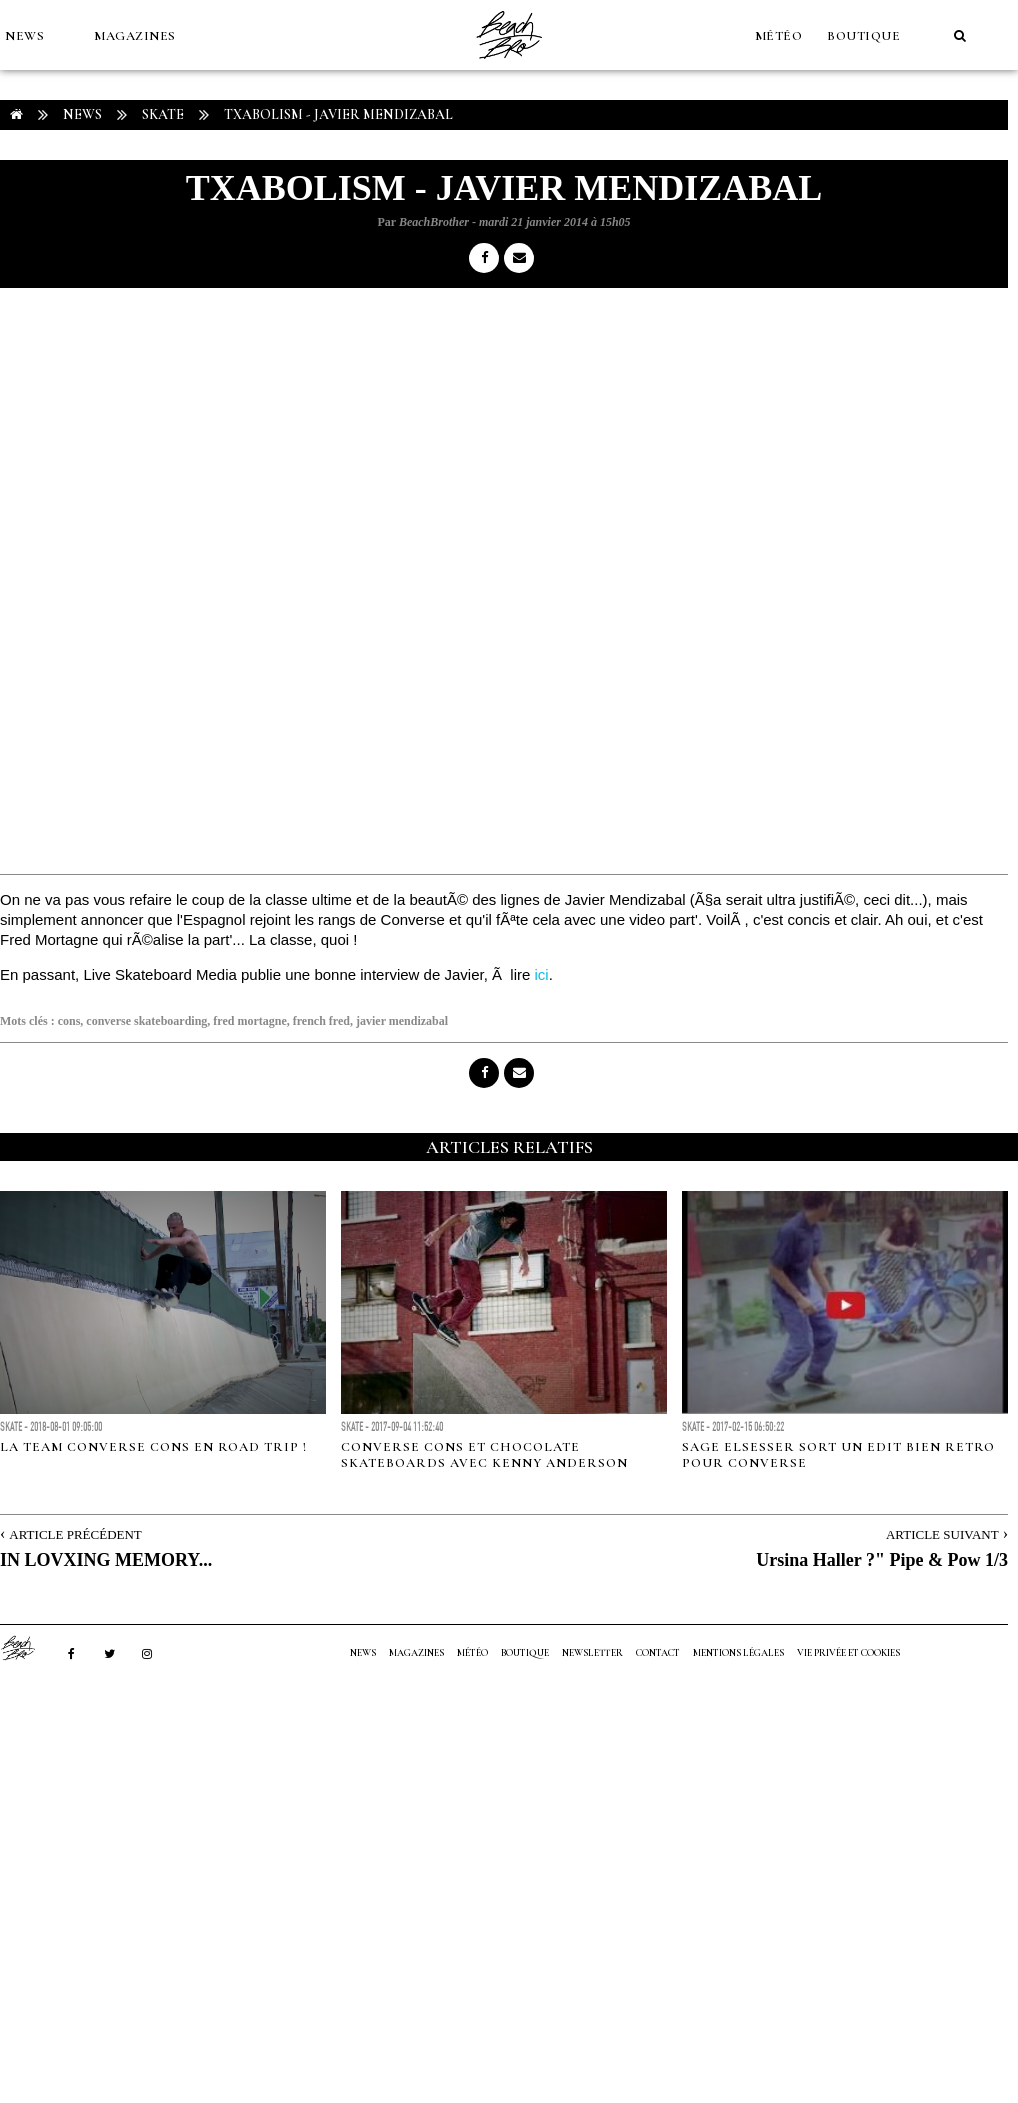  Describe the element at coordinates (942, 1534) in the screenshot. I see `Article Suivant` at that location.